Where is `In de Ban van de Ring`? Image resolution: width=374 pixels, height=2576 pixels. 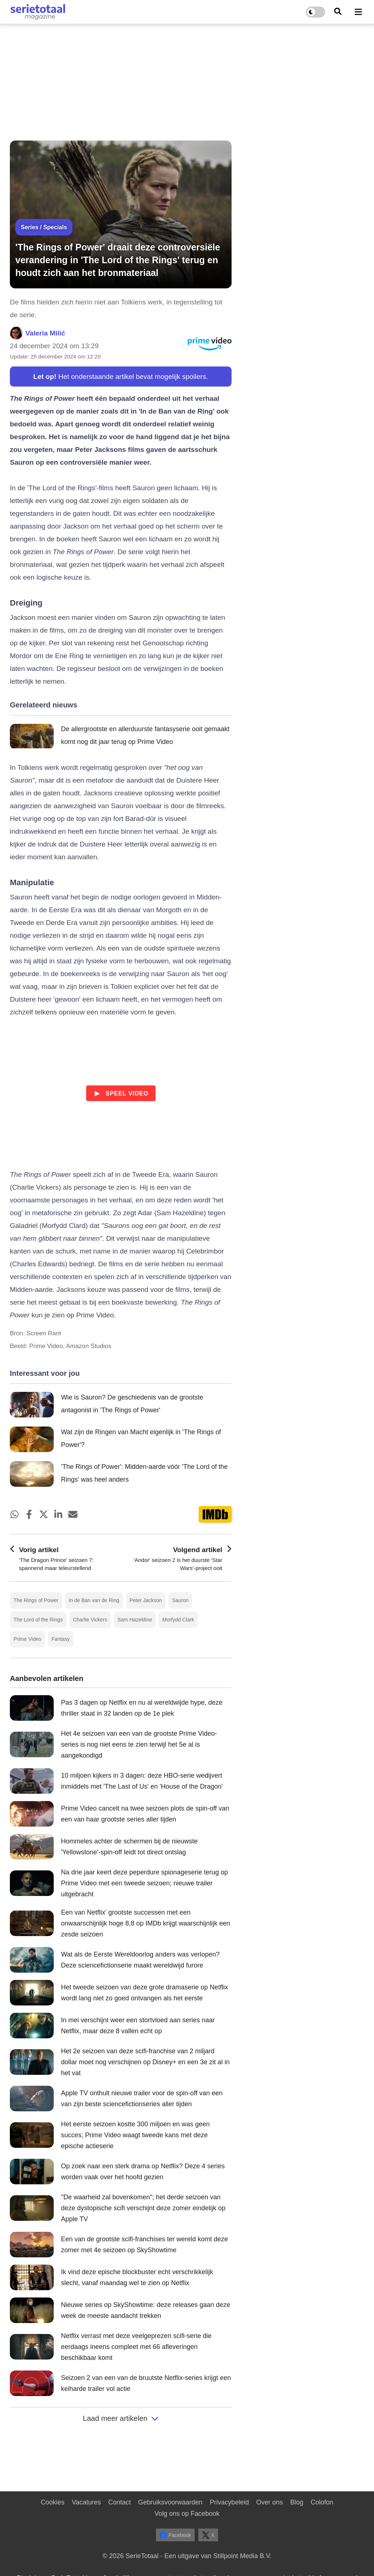
In de Ban van de Ring is located at coordinates (94, 1600).